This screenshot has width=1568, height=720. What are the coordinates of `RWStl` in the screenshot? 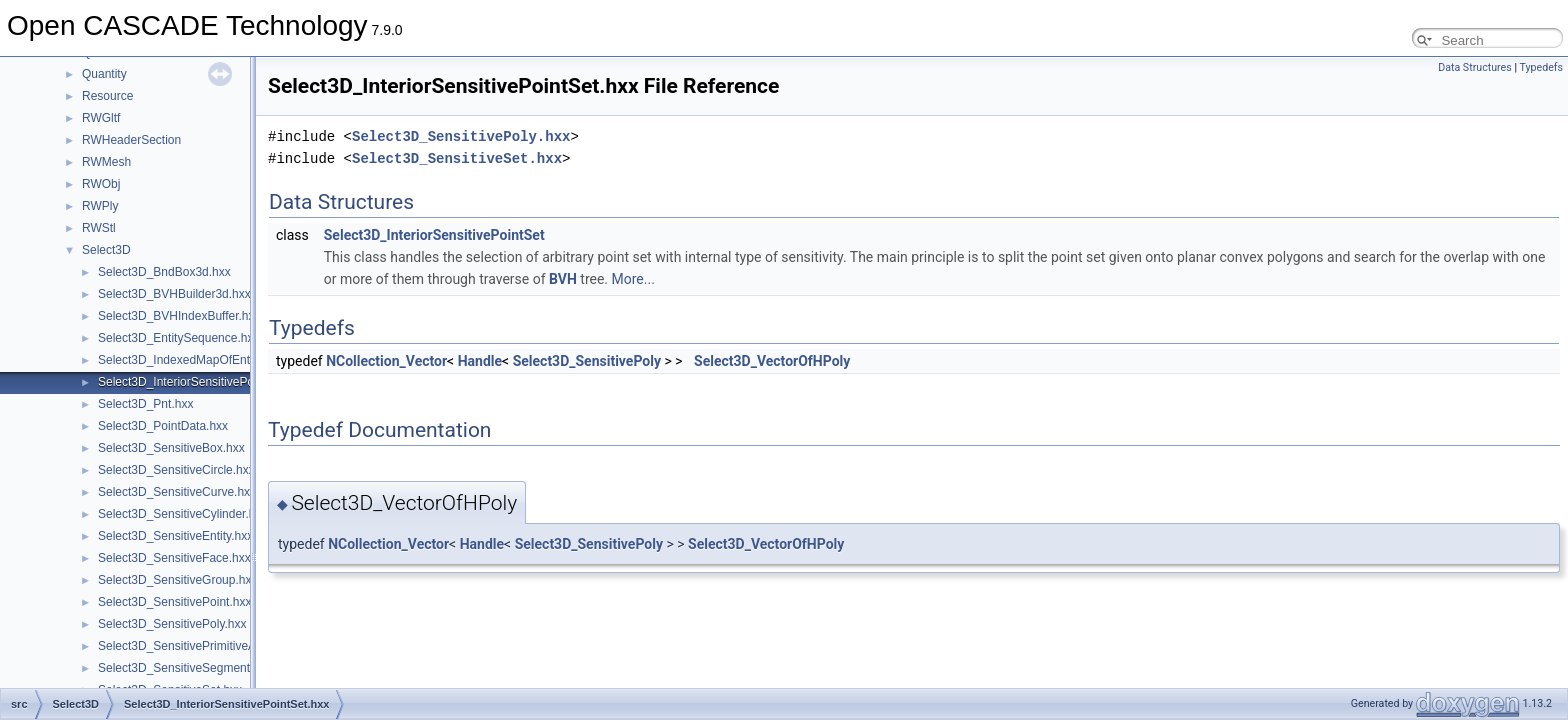 It's located at (99, 228).